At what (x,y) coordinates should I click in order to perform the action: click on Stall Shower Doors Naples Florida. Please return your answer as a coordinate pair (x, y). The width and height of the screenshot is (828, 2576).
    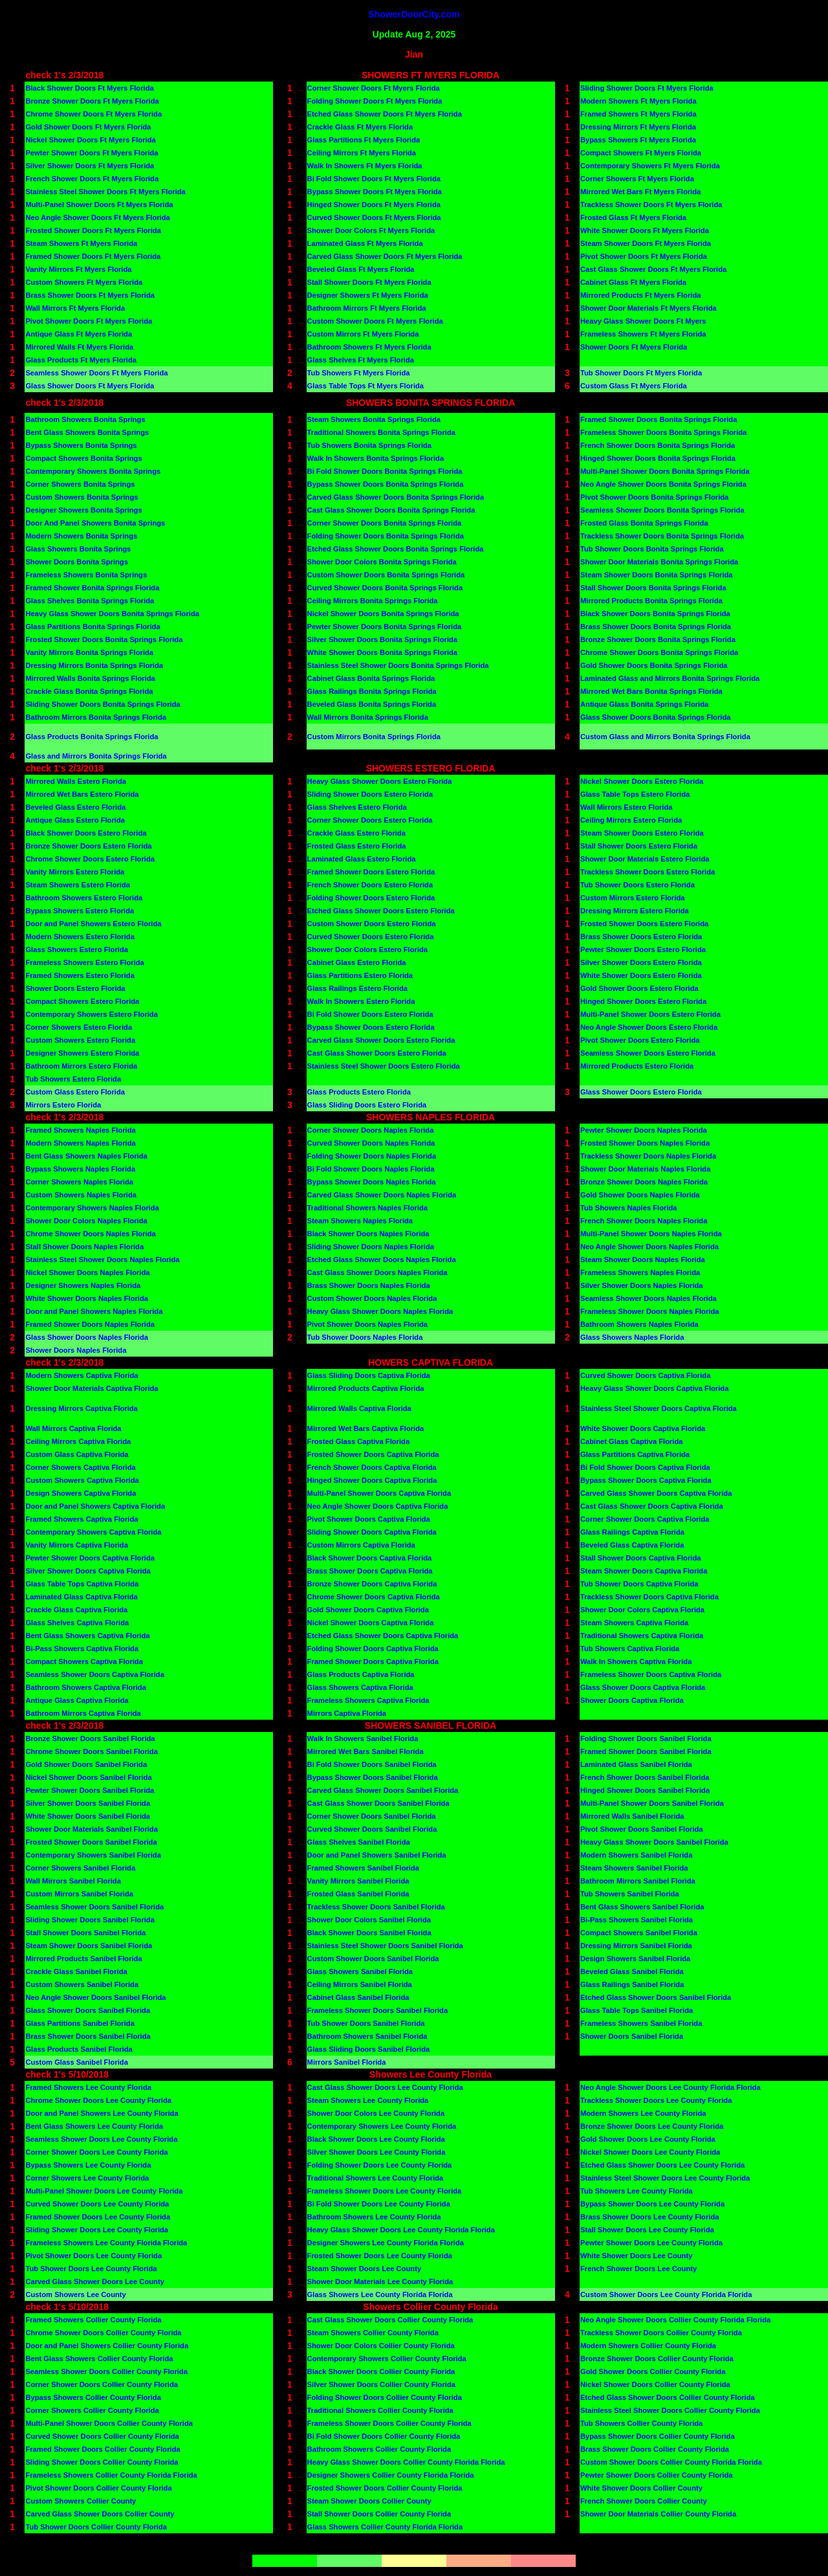
    Looking at the image, I should click on (84, 1246).